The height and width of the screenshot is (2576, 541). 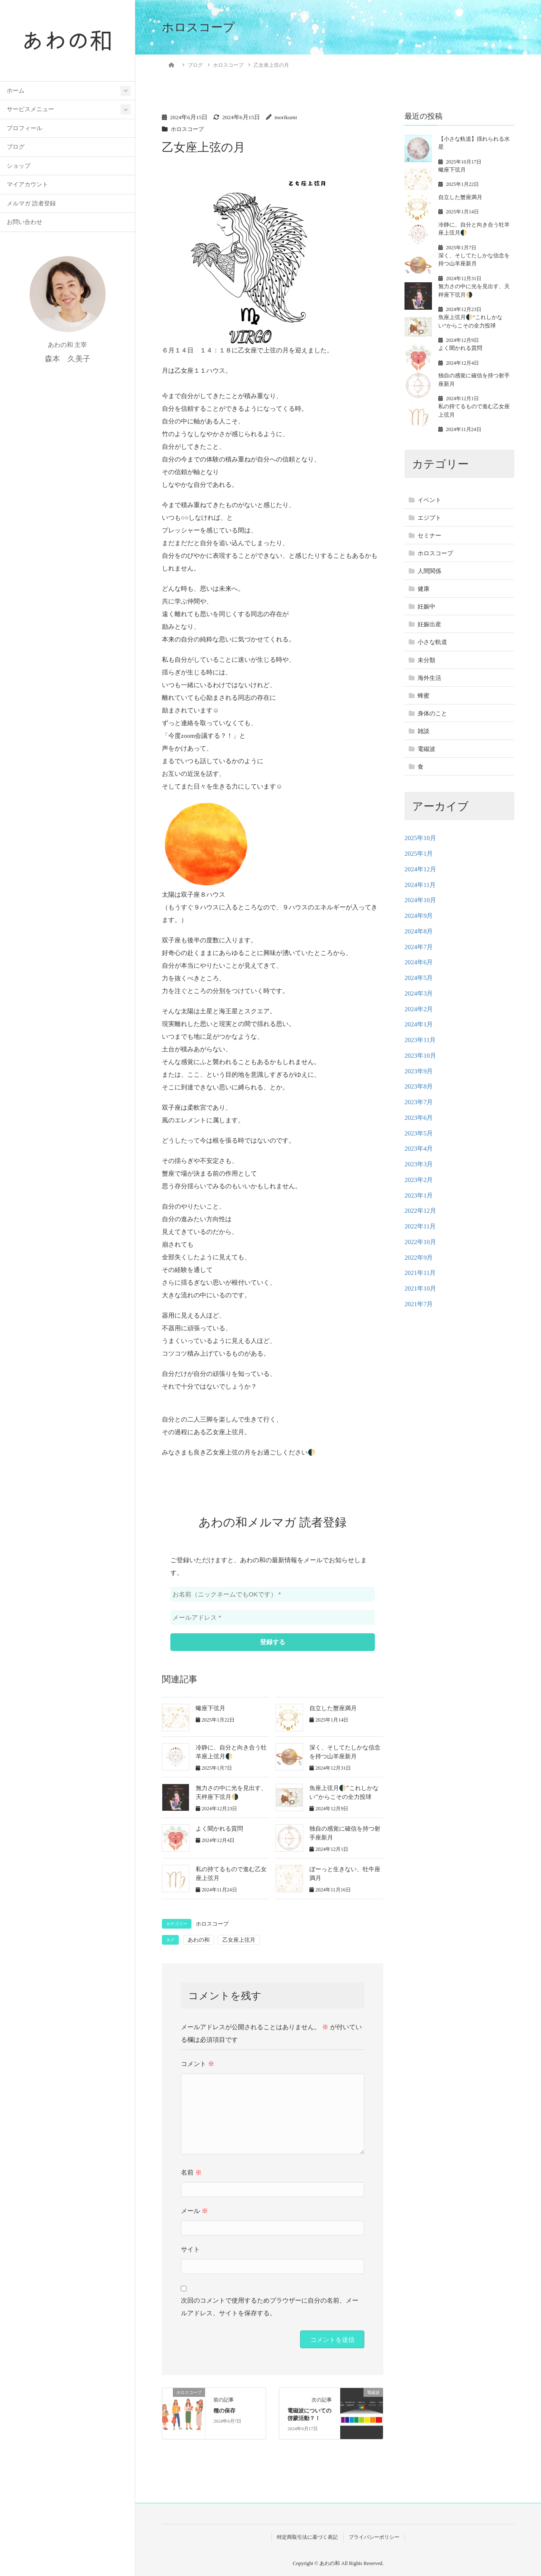 I want to click on 2023年5月, so click(x=418, y=1133).